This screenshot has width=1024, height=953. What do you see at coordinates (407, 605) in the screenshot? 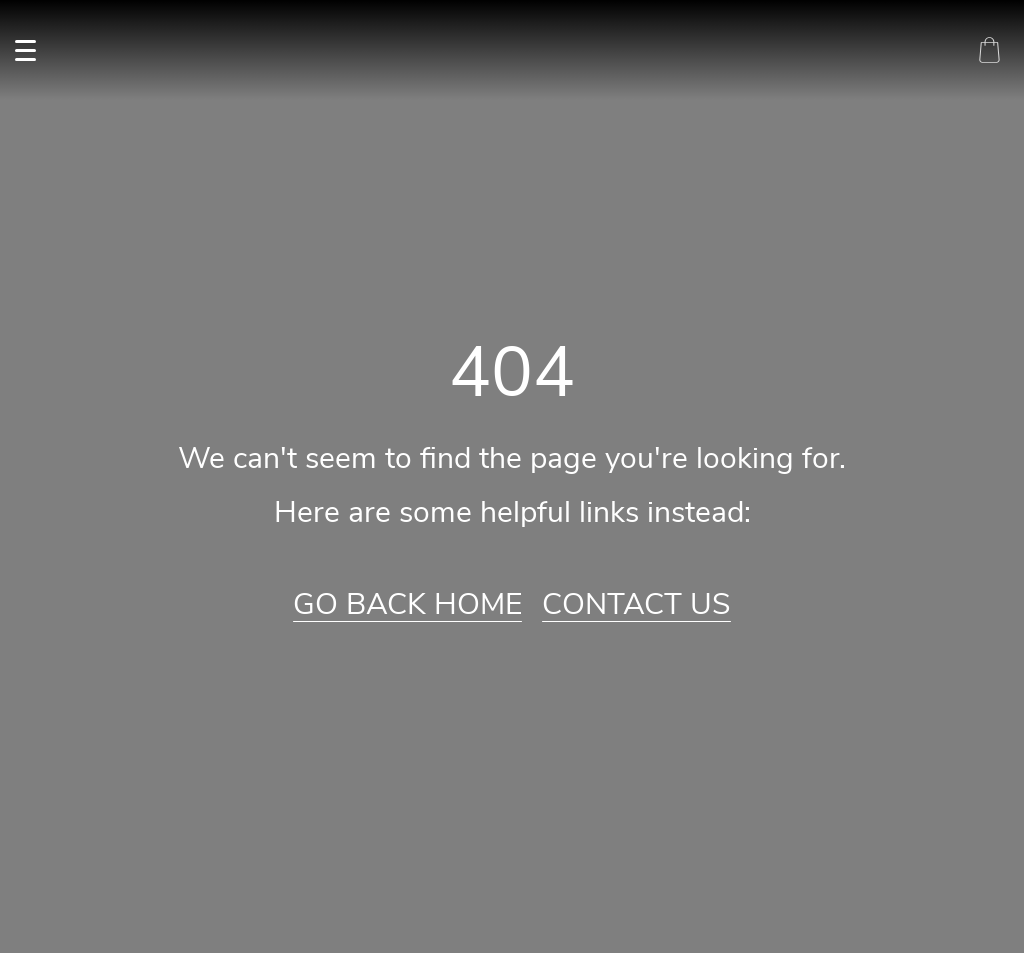
I see `Go Back Home` at bounding box center [407, 605].